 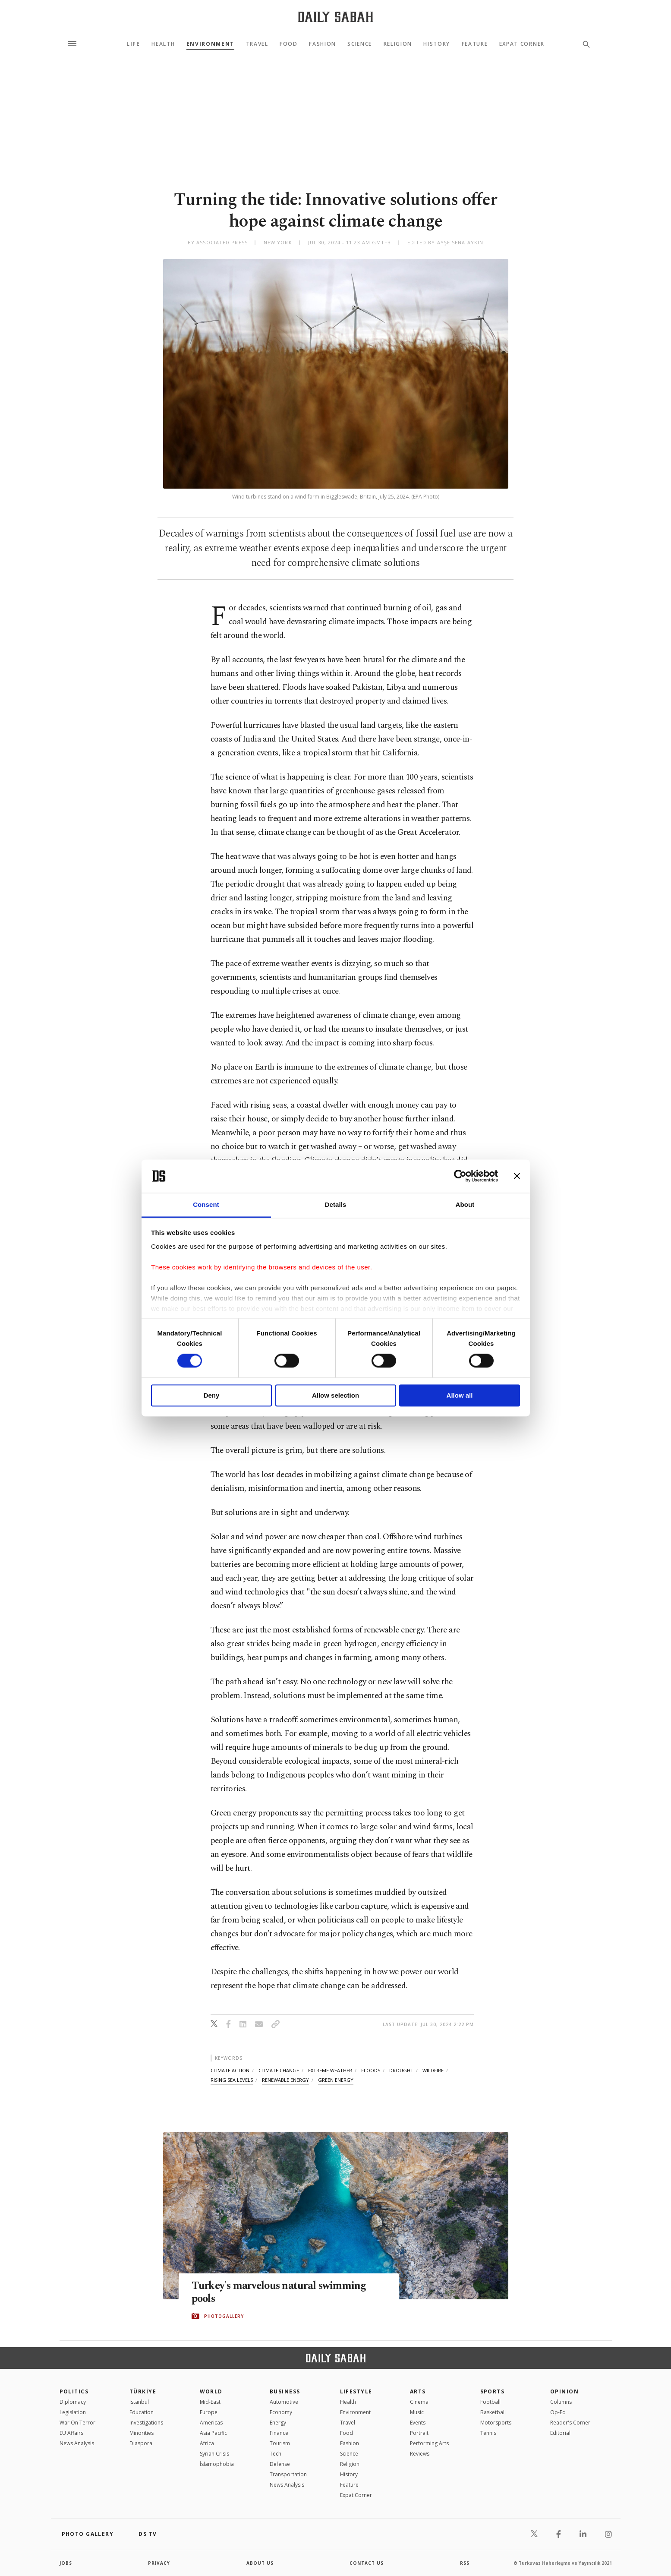 What do you see at coordinates (159, 2563) in the screenshot?
I see `privacy` at bounding box center [159, 2563].